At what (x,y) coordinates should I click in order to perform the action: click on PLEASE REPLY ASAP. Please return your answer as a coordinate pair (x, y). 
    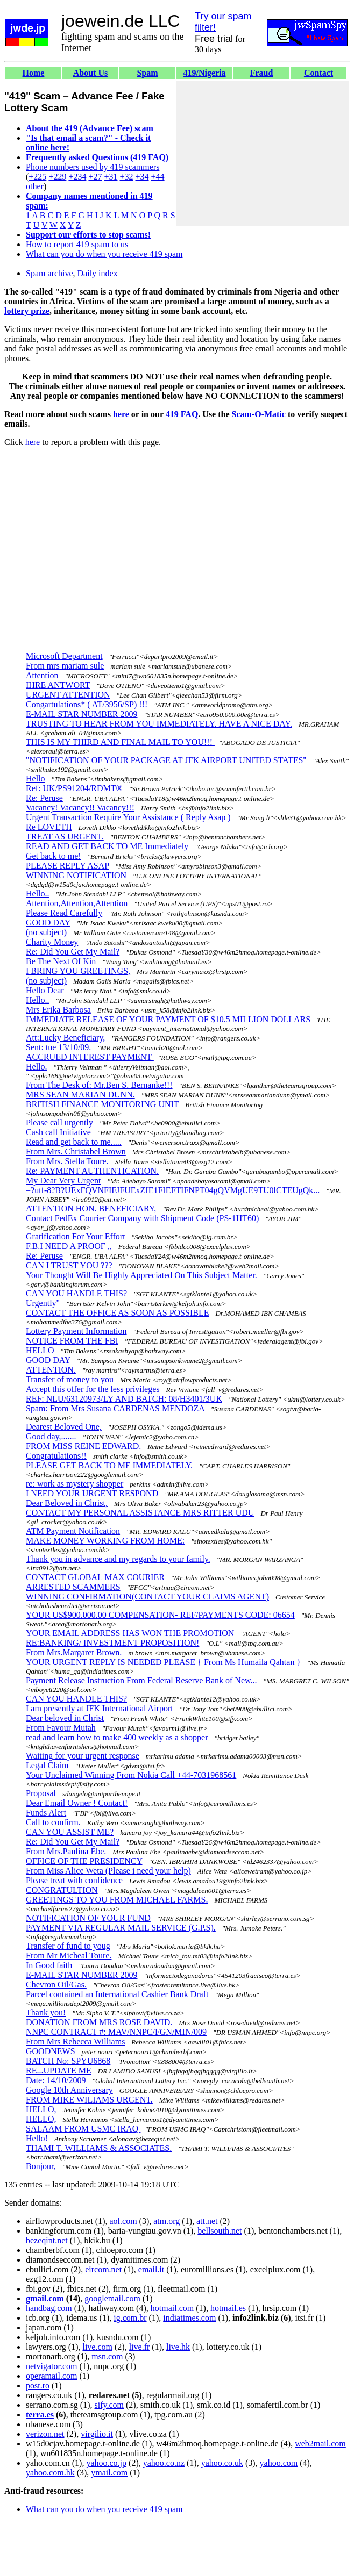
    Looking at the image, I should click on (67, 865).